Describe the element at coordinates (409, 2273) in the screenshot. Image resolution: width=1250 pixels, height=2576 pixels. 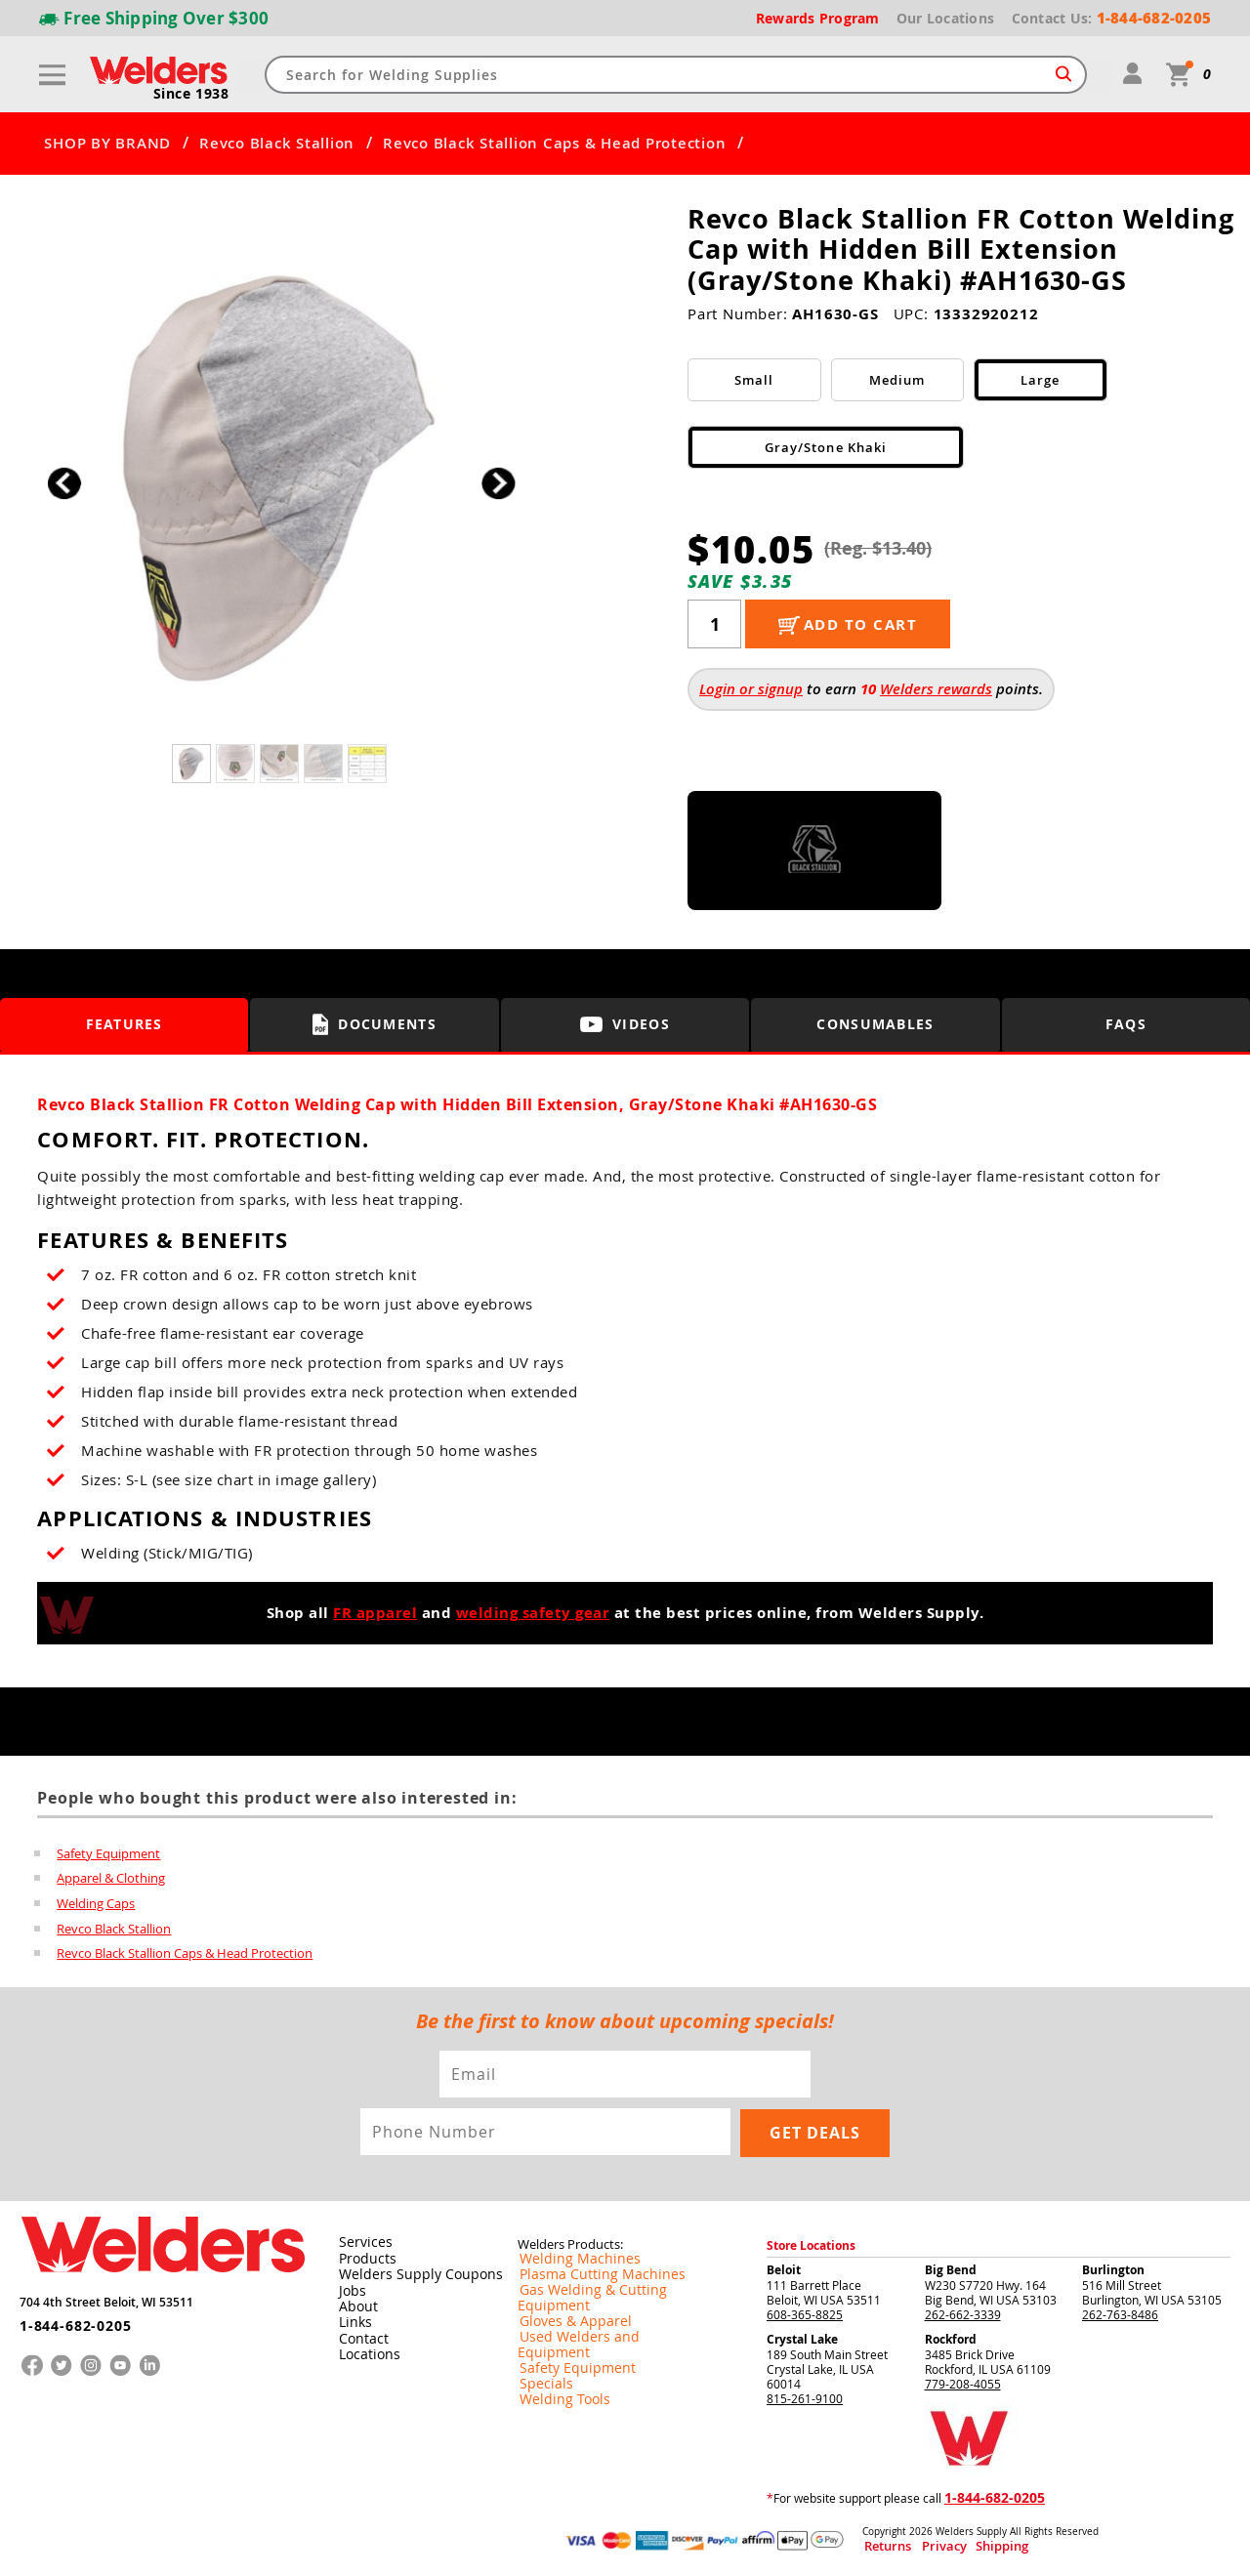
I see `Welders Supply Coupons` at that location.